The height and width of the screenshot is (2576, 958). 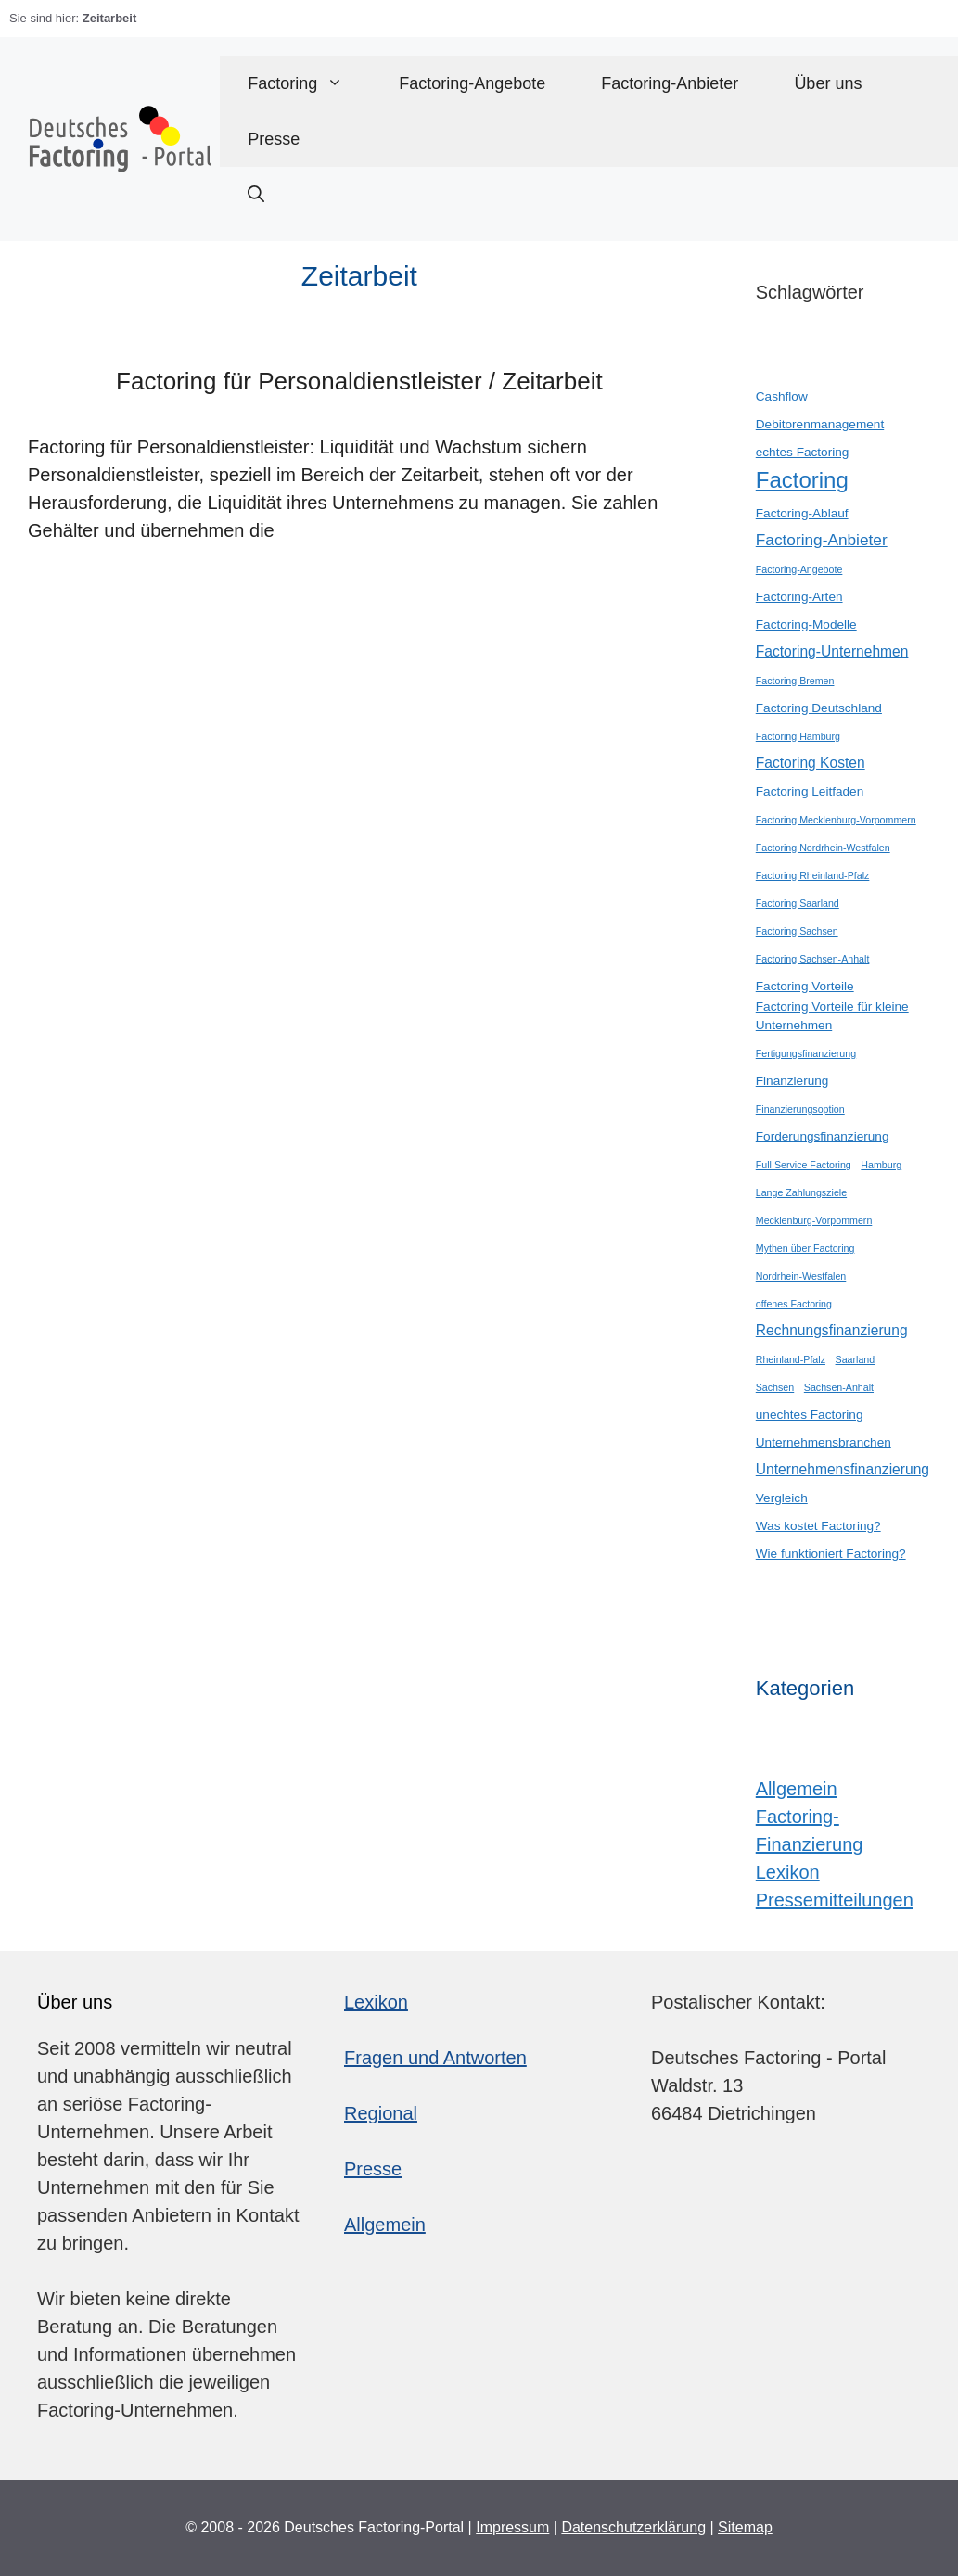 I want to click on Sitemap, so click(x=745, y=2527).